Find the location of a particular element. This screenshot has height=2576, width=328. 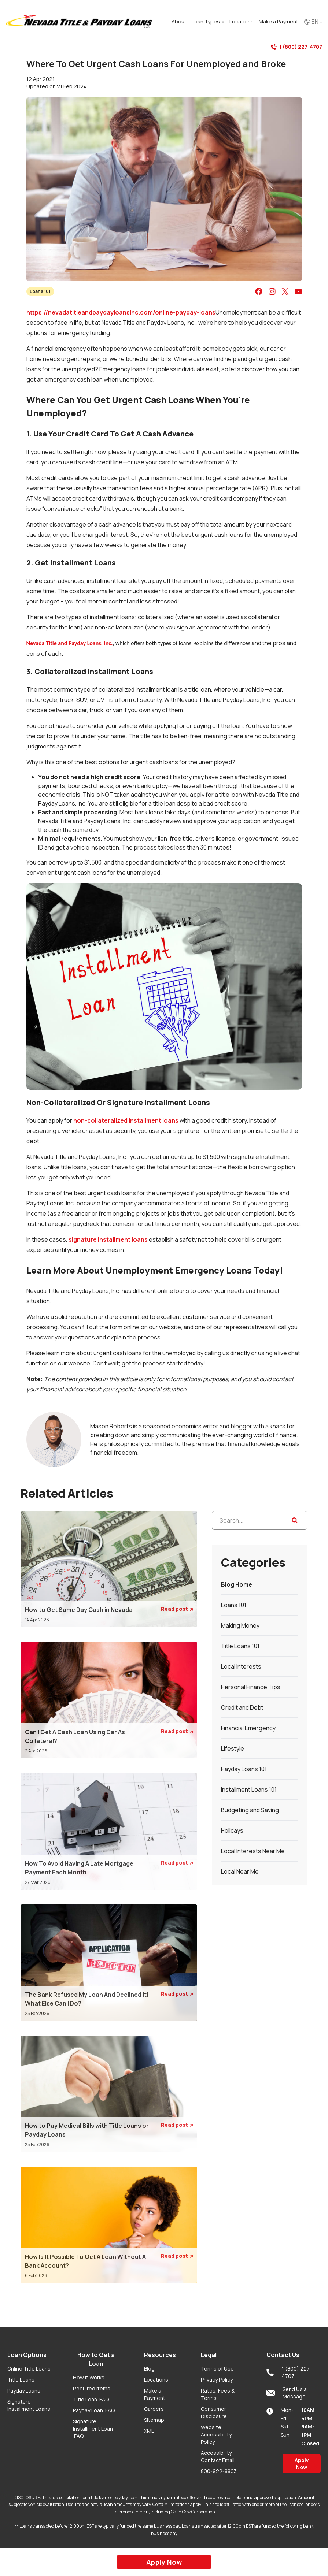

Sitemap is located at coordinates (154, 2419).